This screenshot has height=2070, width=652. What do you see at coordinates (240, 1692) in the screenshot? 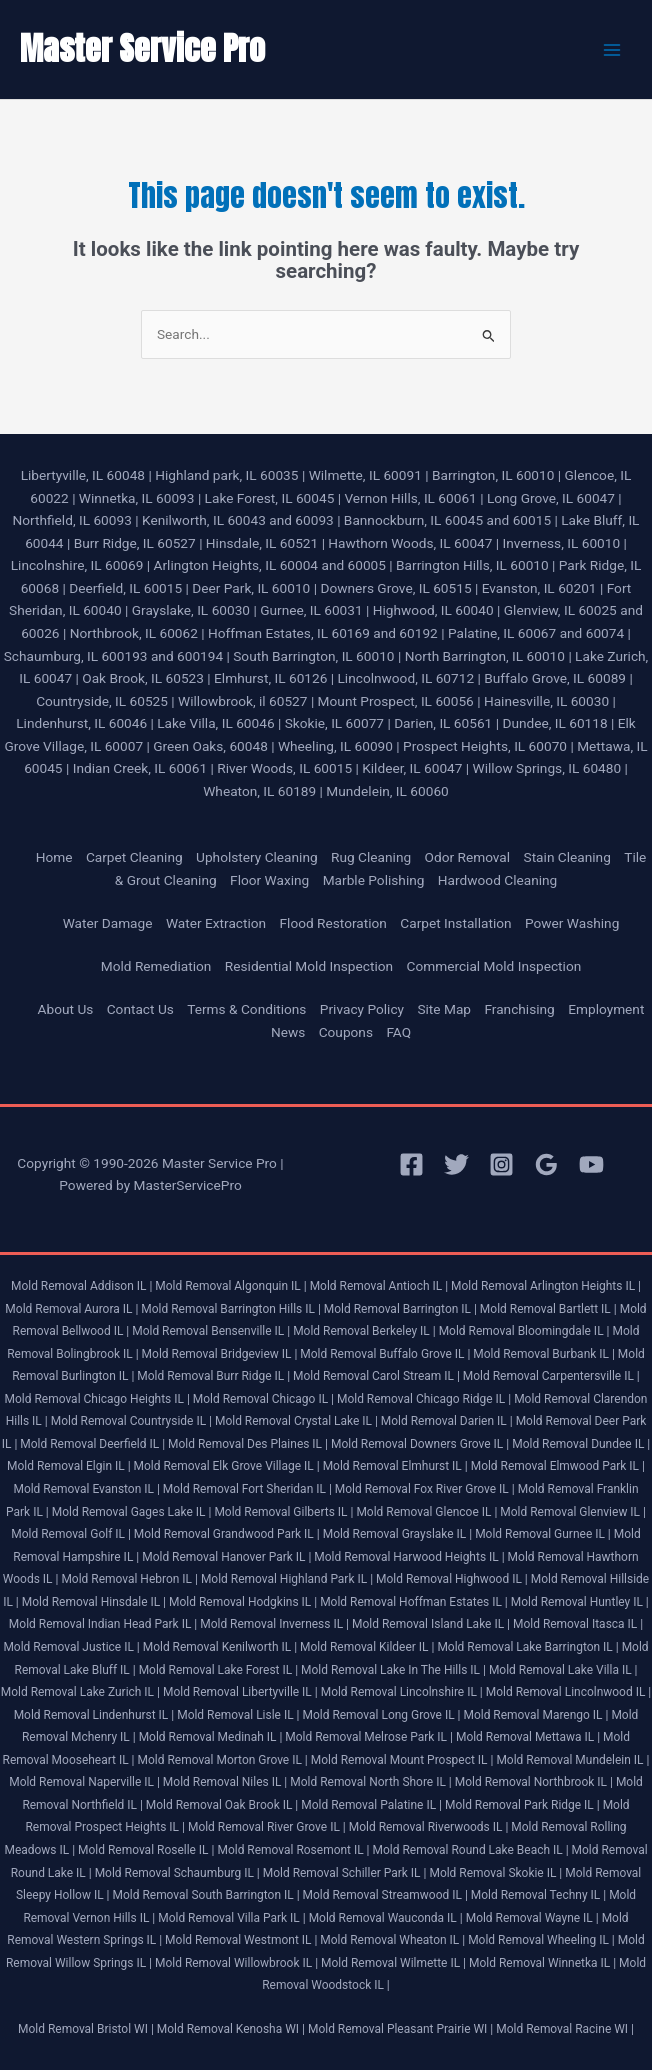
I see `Mold Removal Libertyville IL |` at bounding box center [240, 1692].